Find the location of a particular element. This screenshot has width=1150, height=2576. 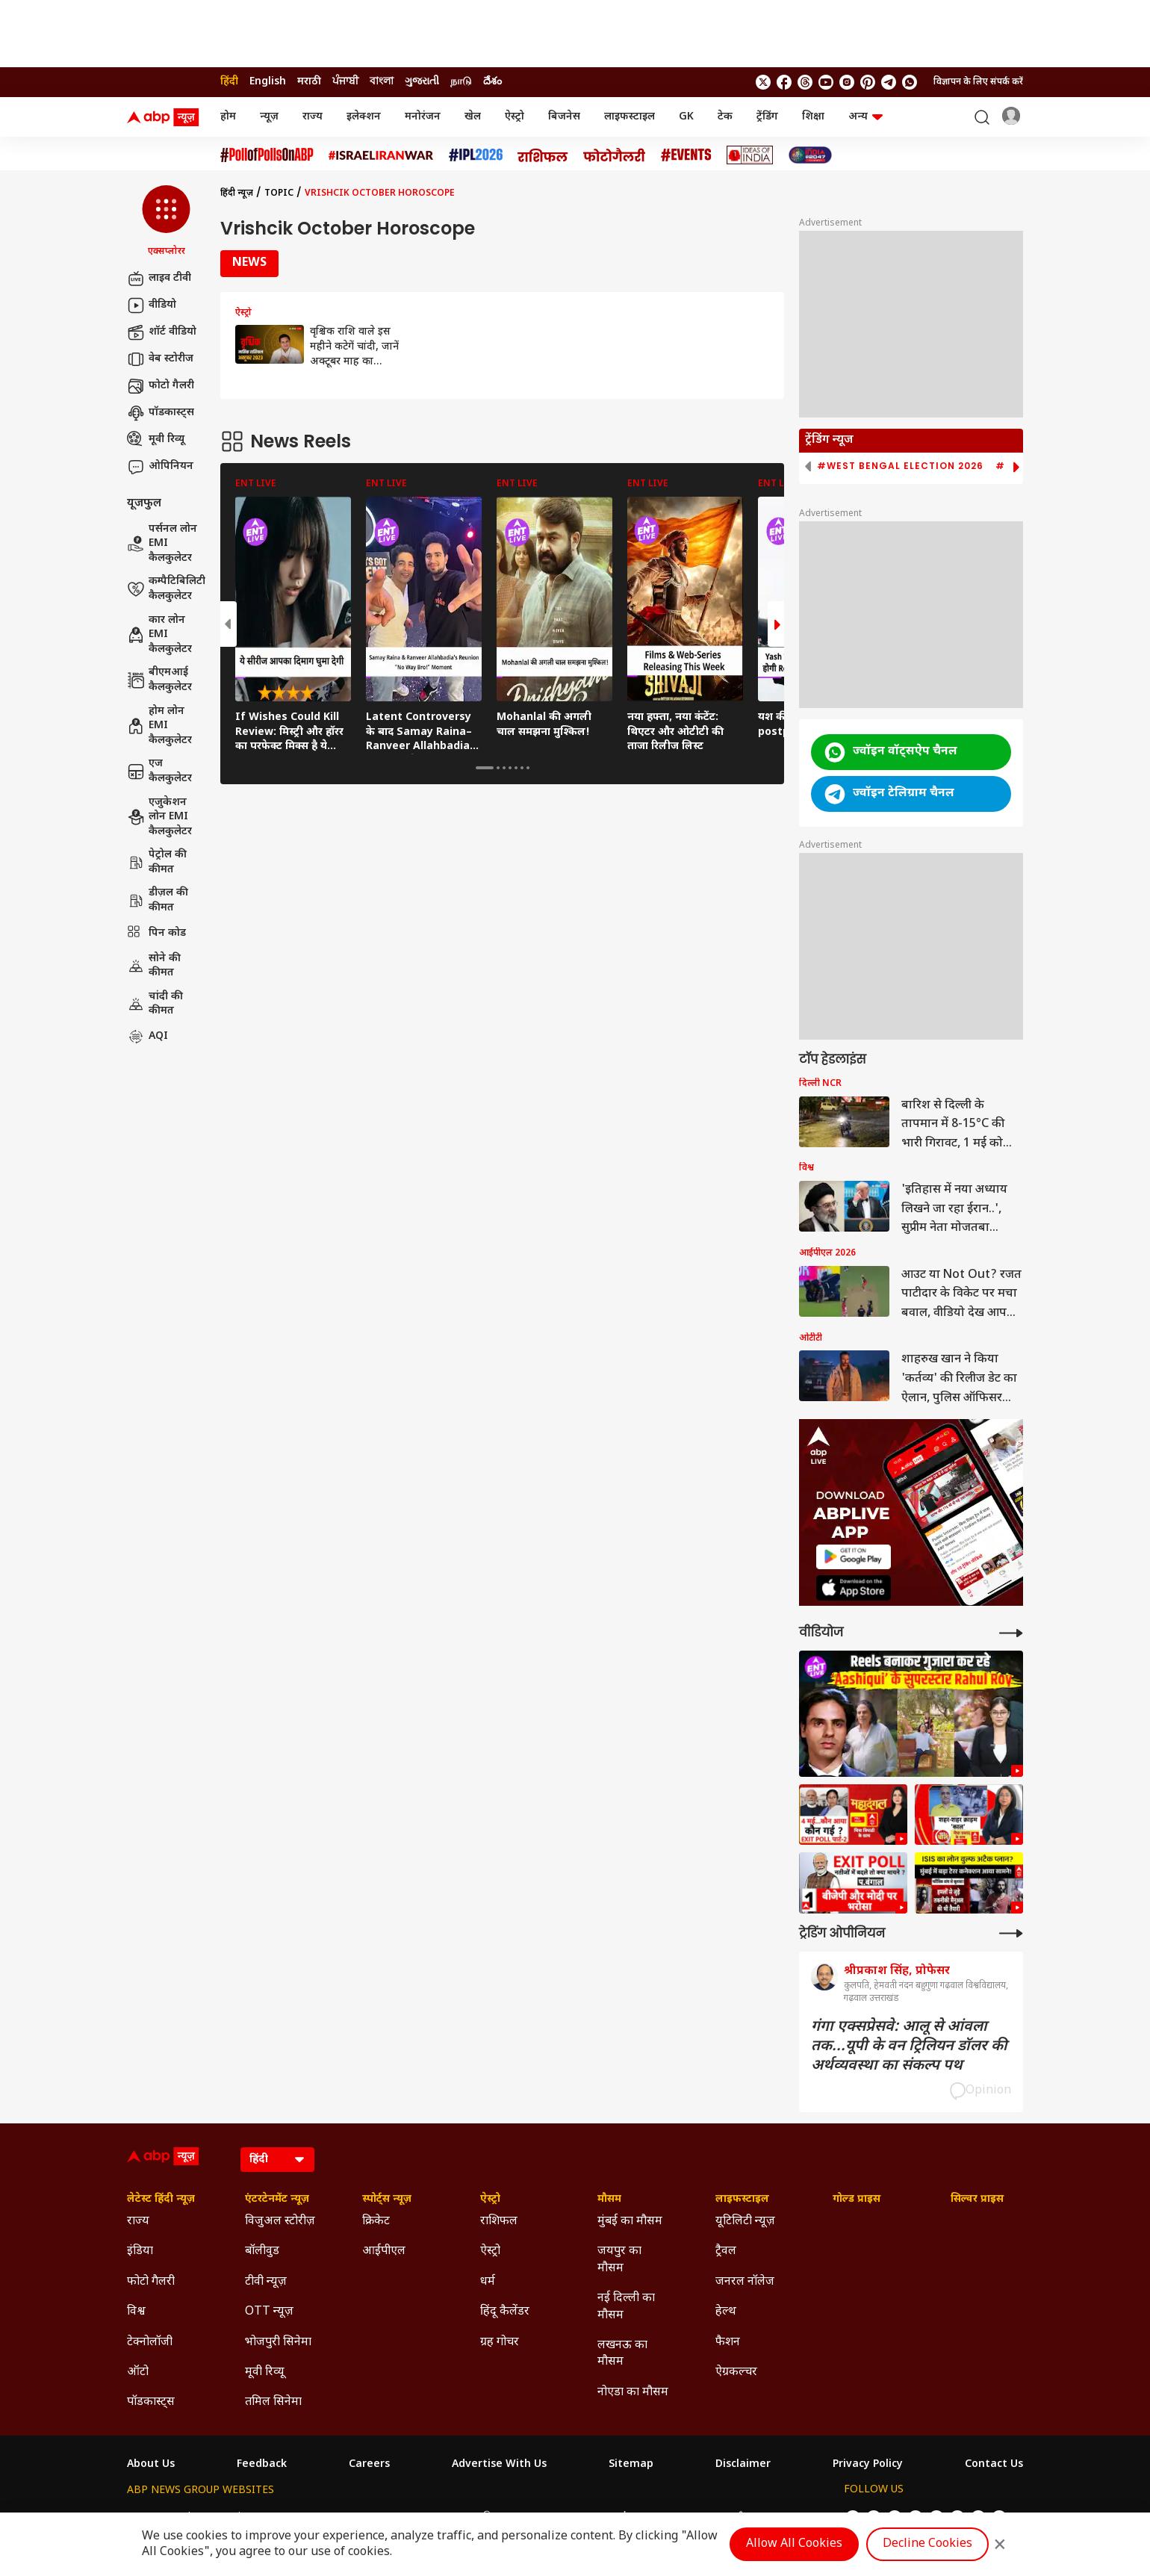

स्पोर्ट्स न्यूज़ [Click Here for स्पोर्ट्स न्यूज़ Section] is located at coordinates (386, 2199).